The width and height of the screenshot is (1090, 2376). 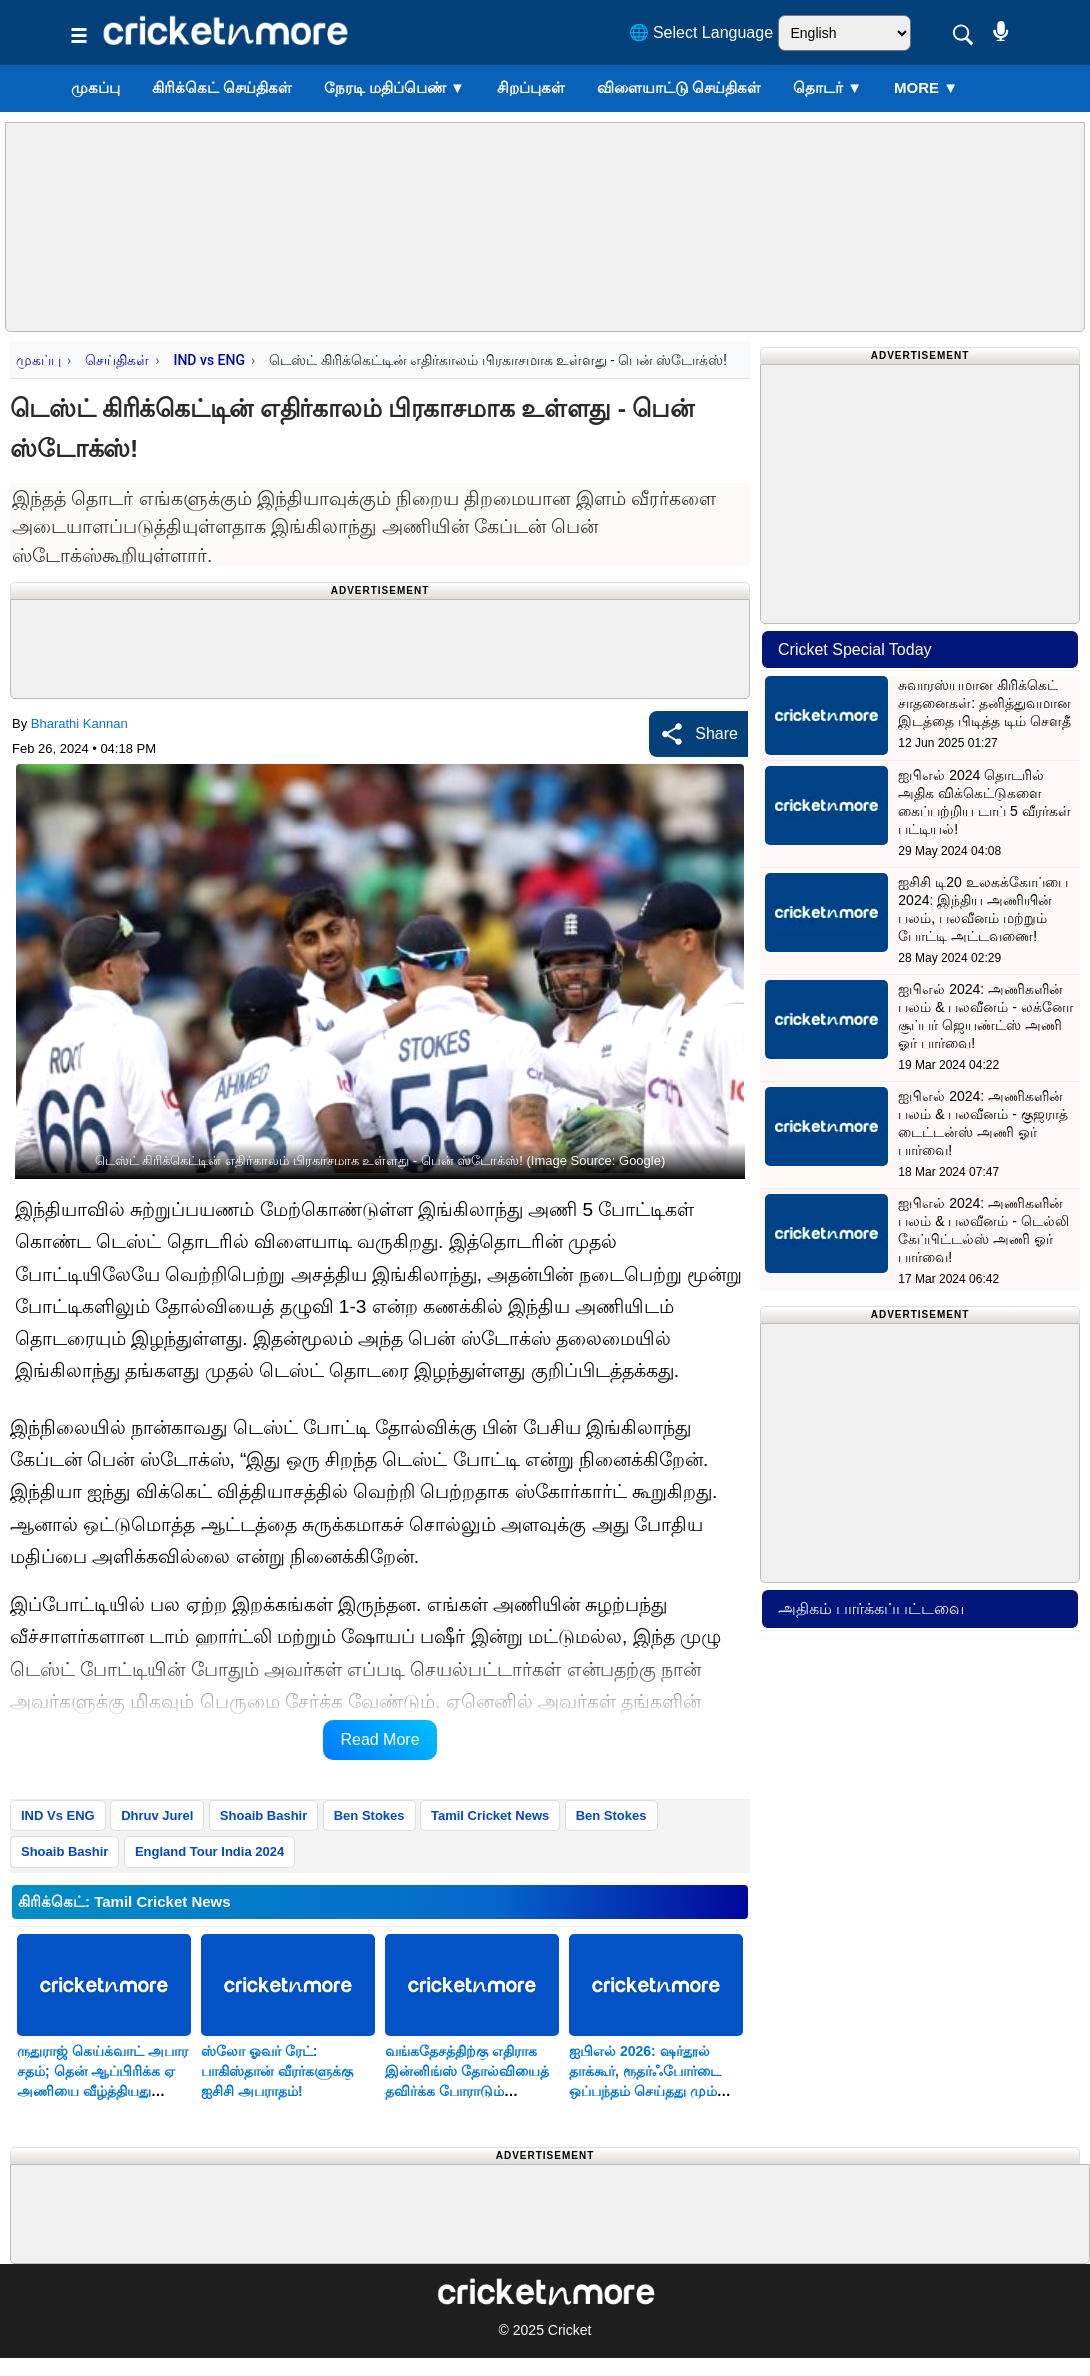 I want to click on Ben Stokes, so click(x=369, y=1815).